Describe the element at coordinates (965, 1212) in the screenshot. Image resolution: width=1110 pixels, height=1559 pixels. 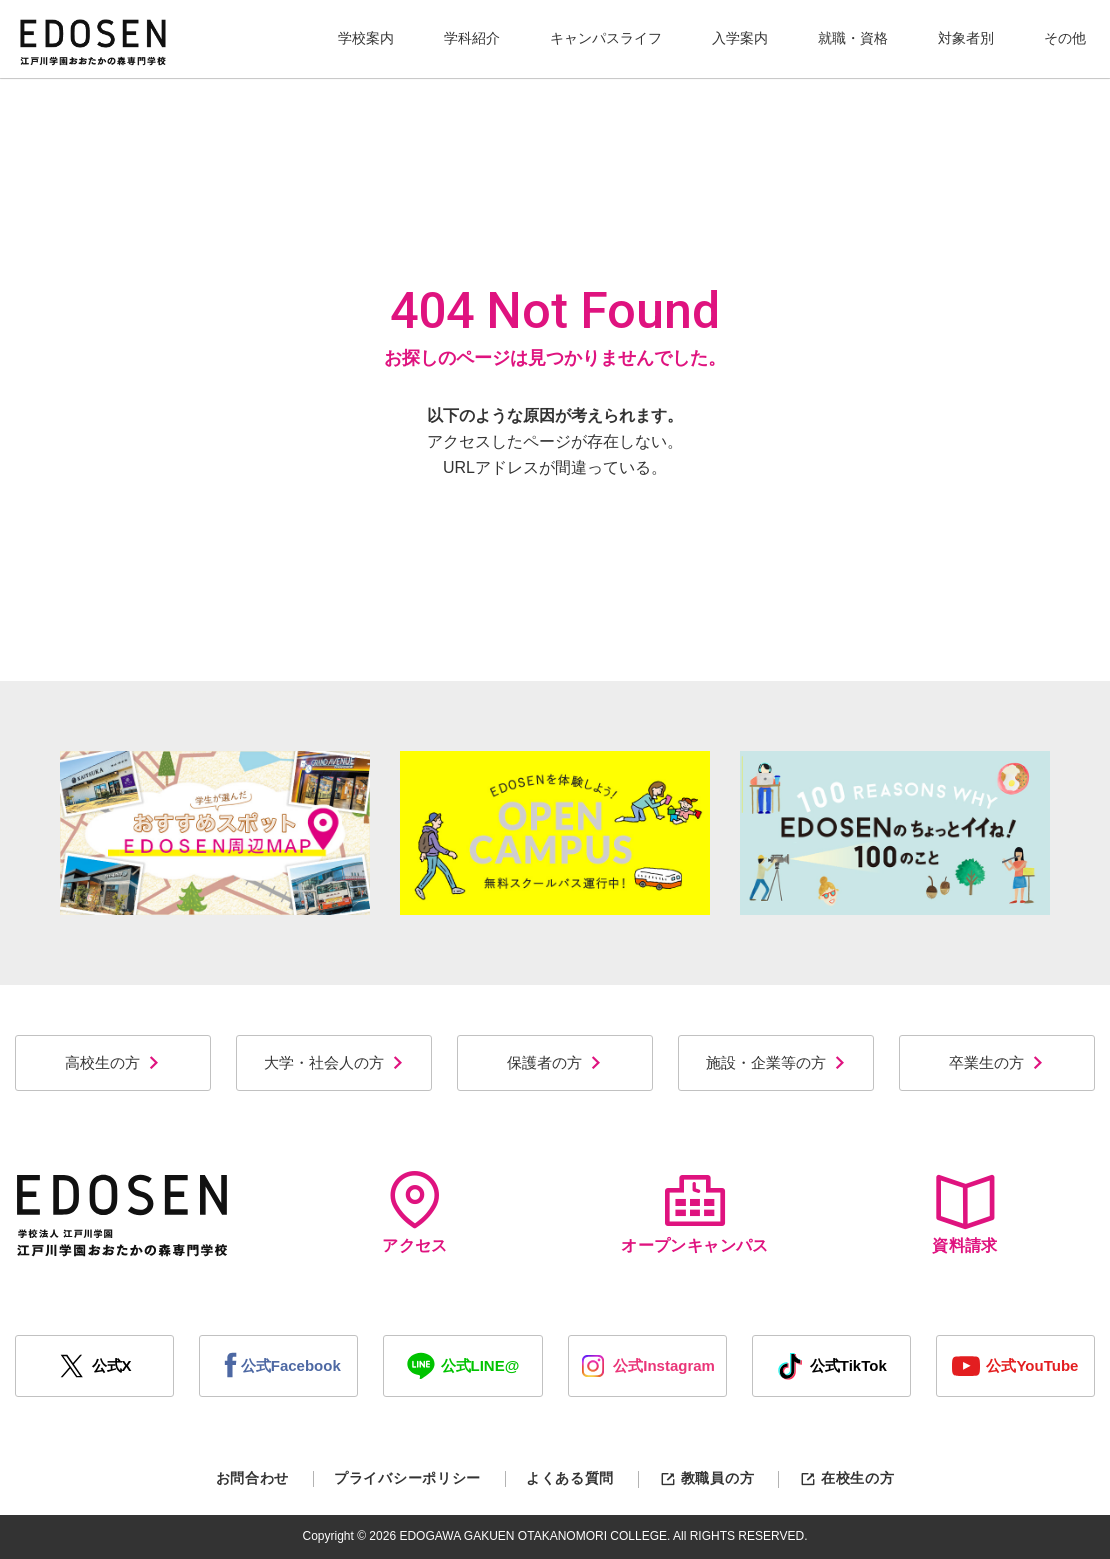
I see `資料請求` at that location.